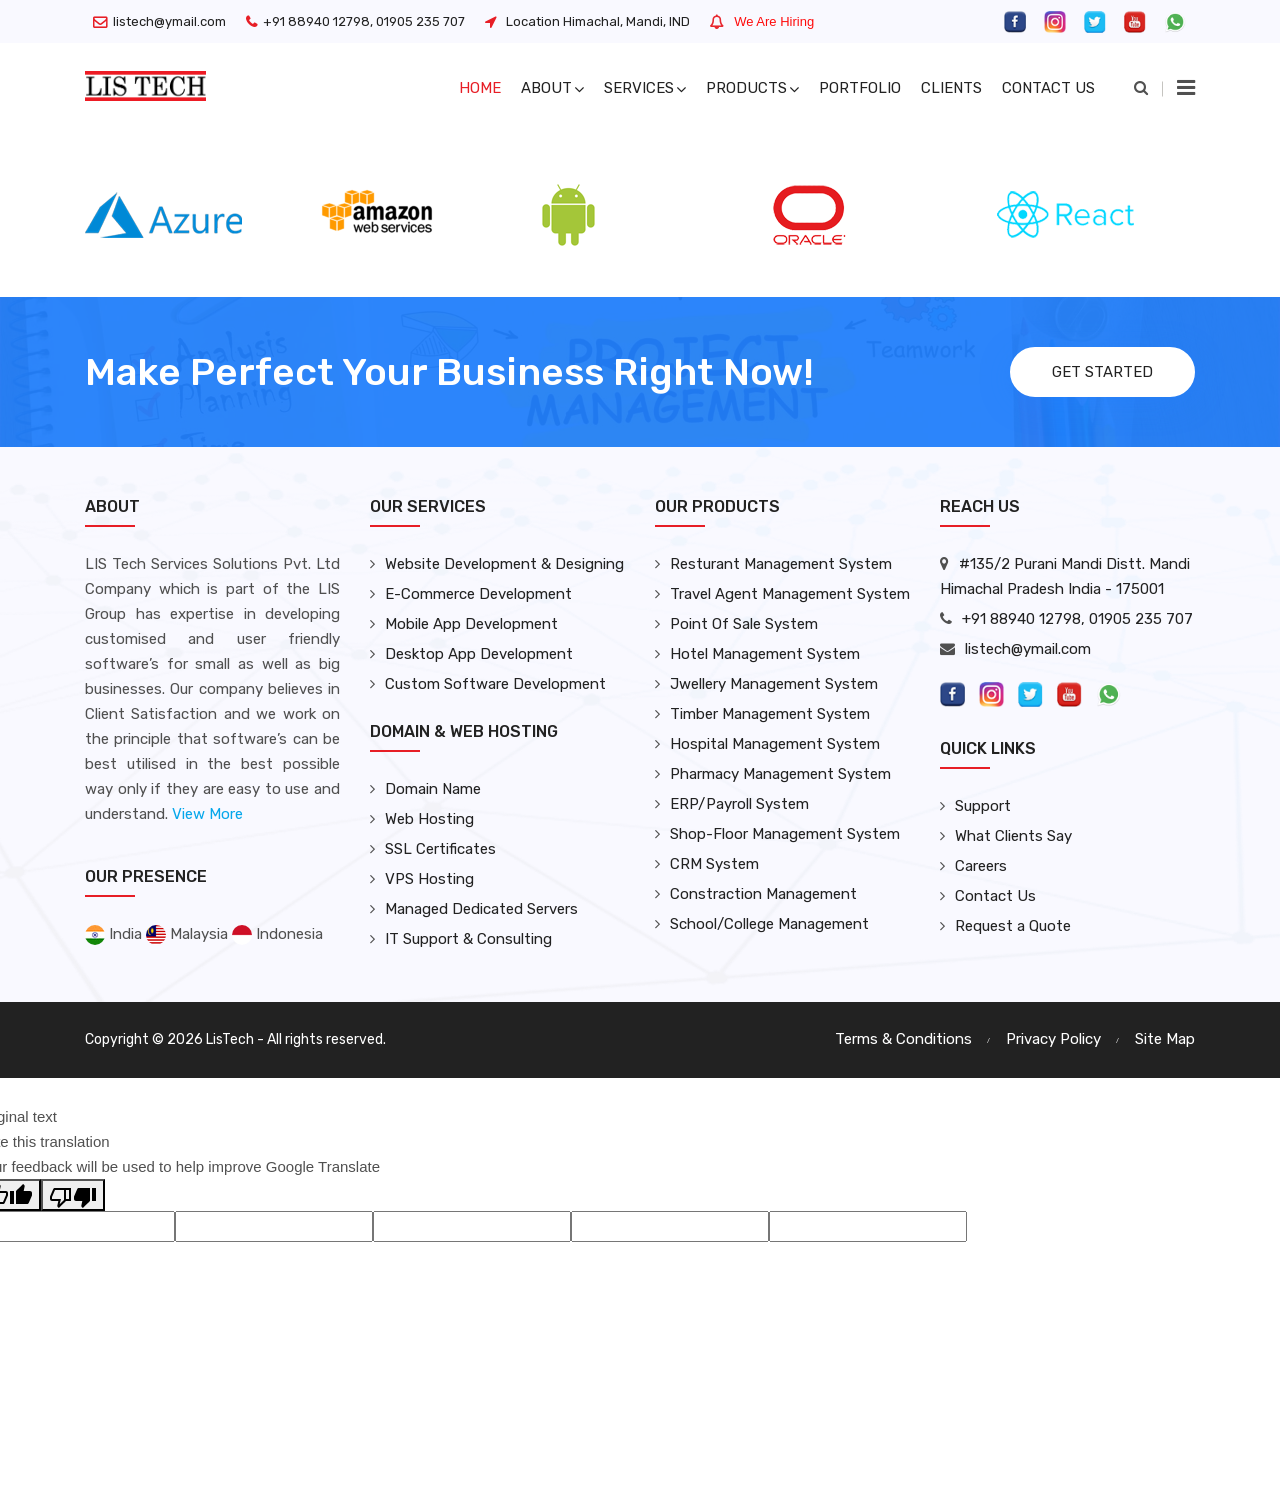 The image size is (1280, 1495). Describe the element at coordinates (429, 819) in the screenshot. I see `Web Hosting` at that location.